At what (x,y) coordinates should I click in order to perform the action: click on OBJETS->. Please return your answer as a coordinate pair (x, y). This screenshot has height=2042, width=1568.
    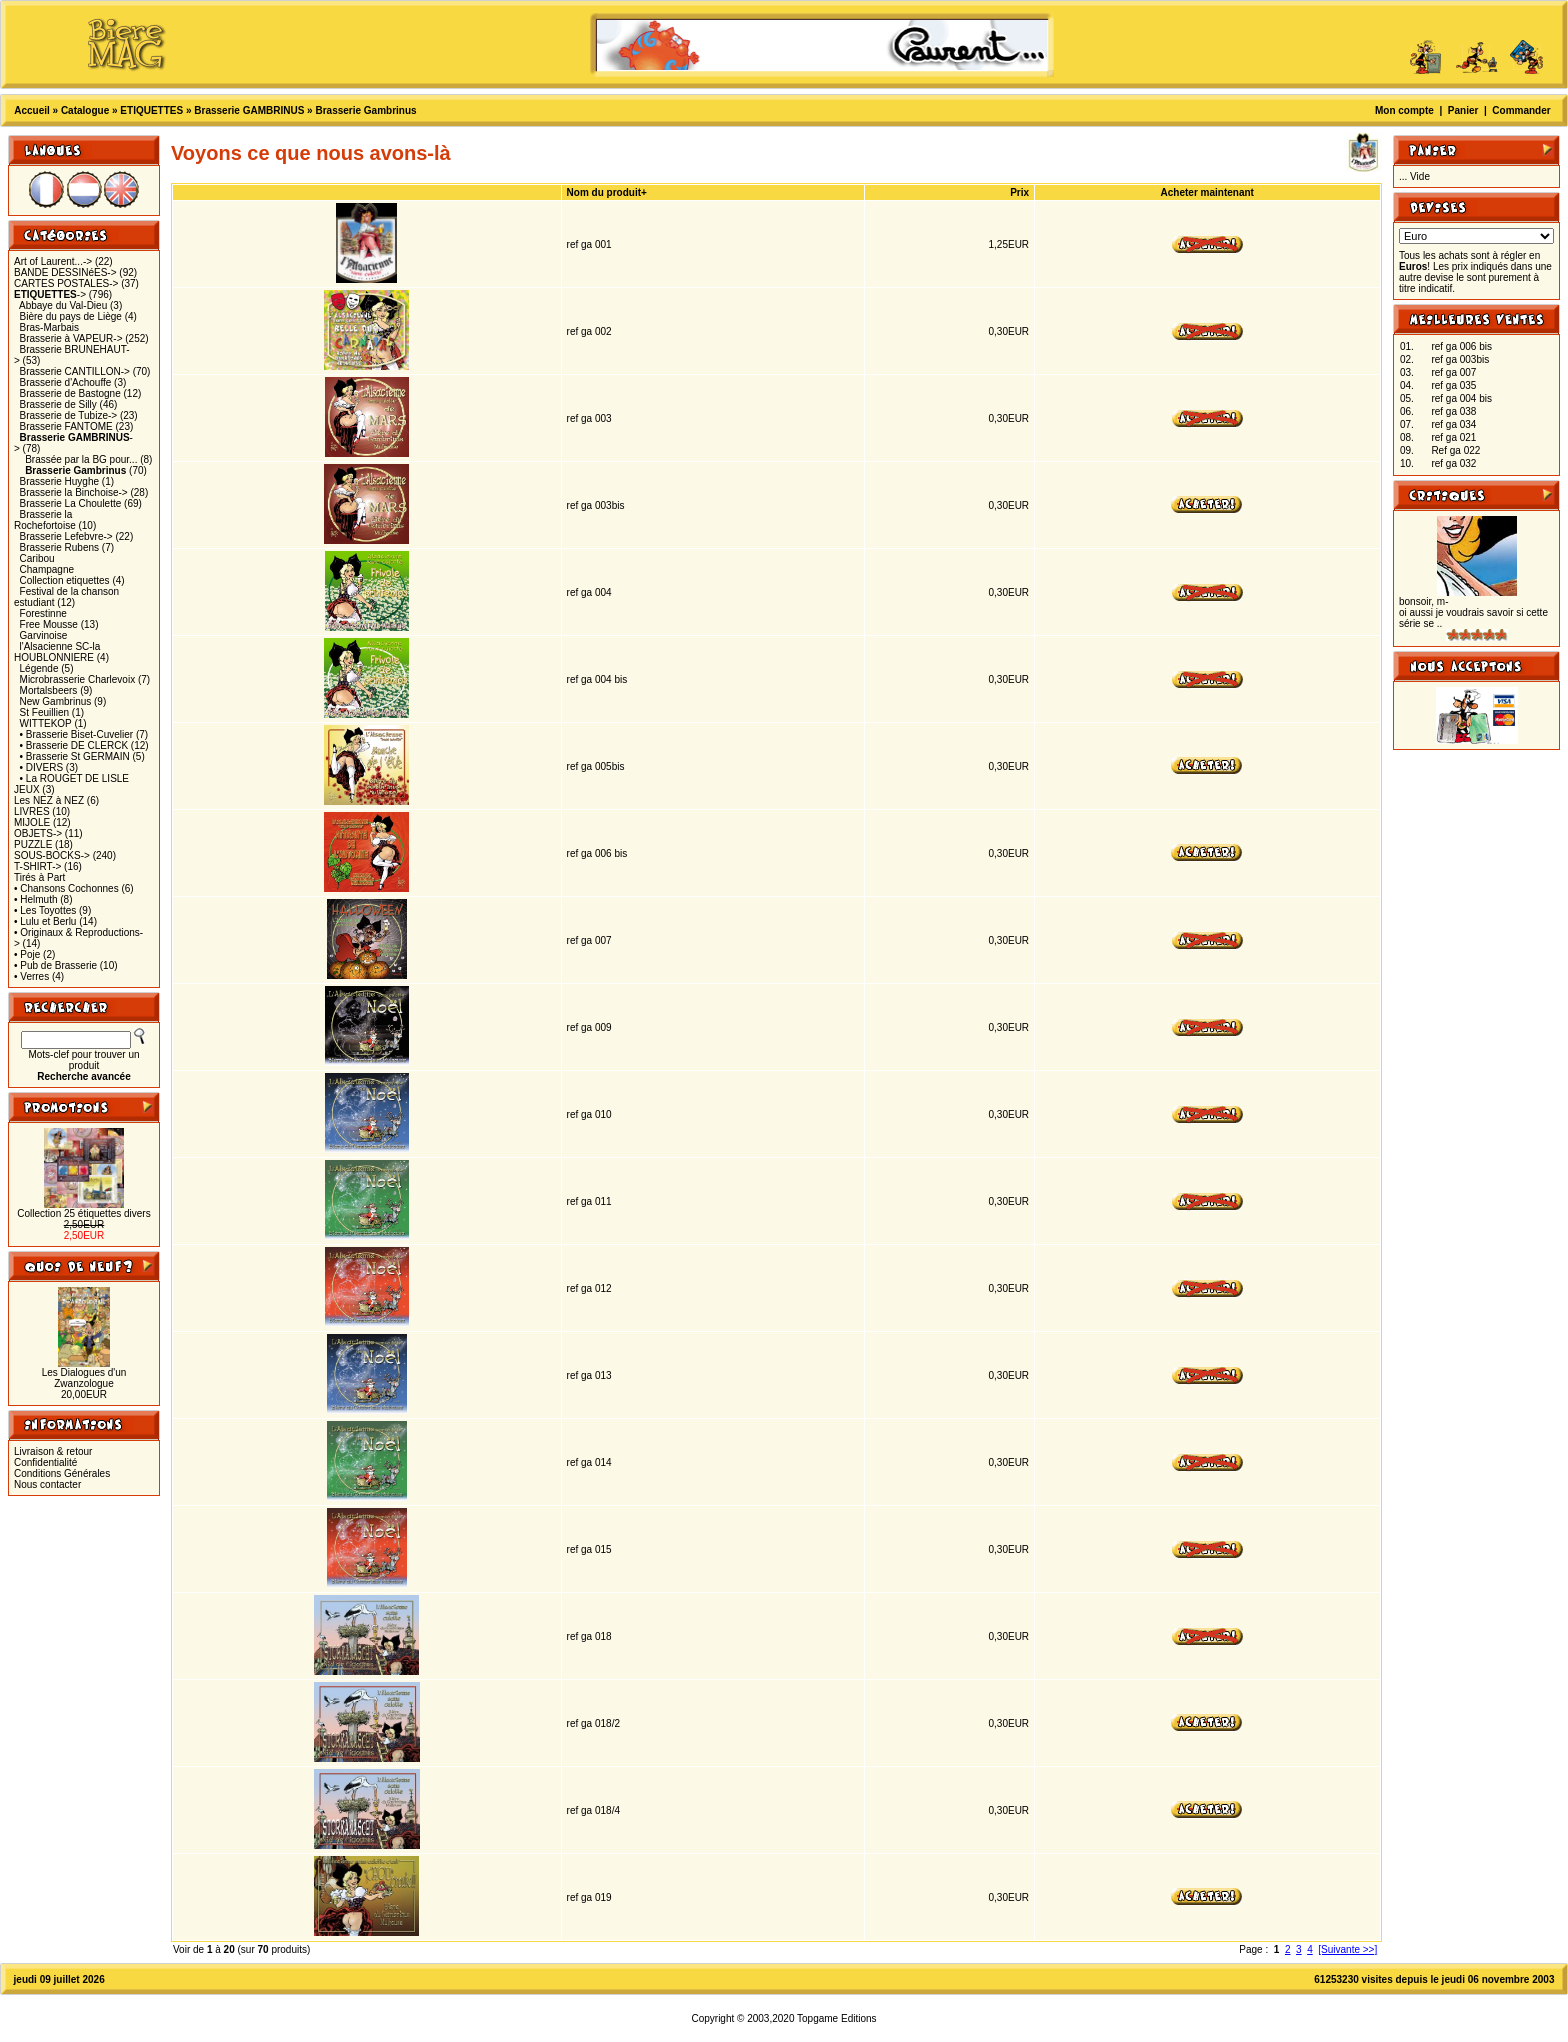
    Looking at the image, I should click on (38, 833).